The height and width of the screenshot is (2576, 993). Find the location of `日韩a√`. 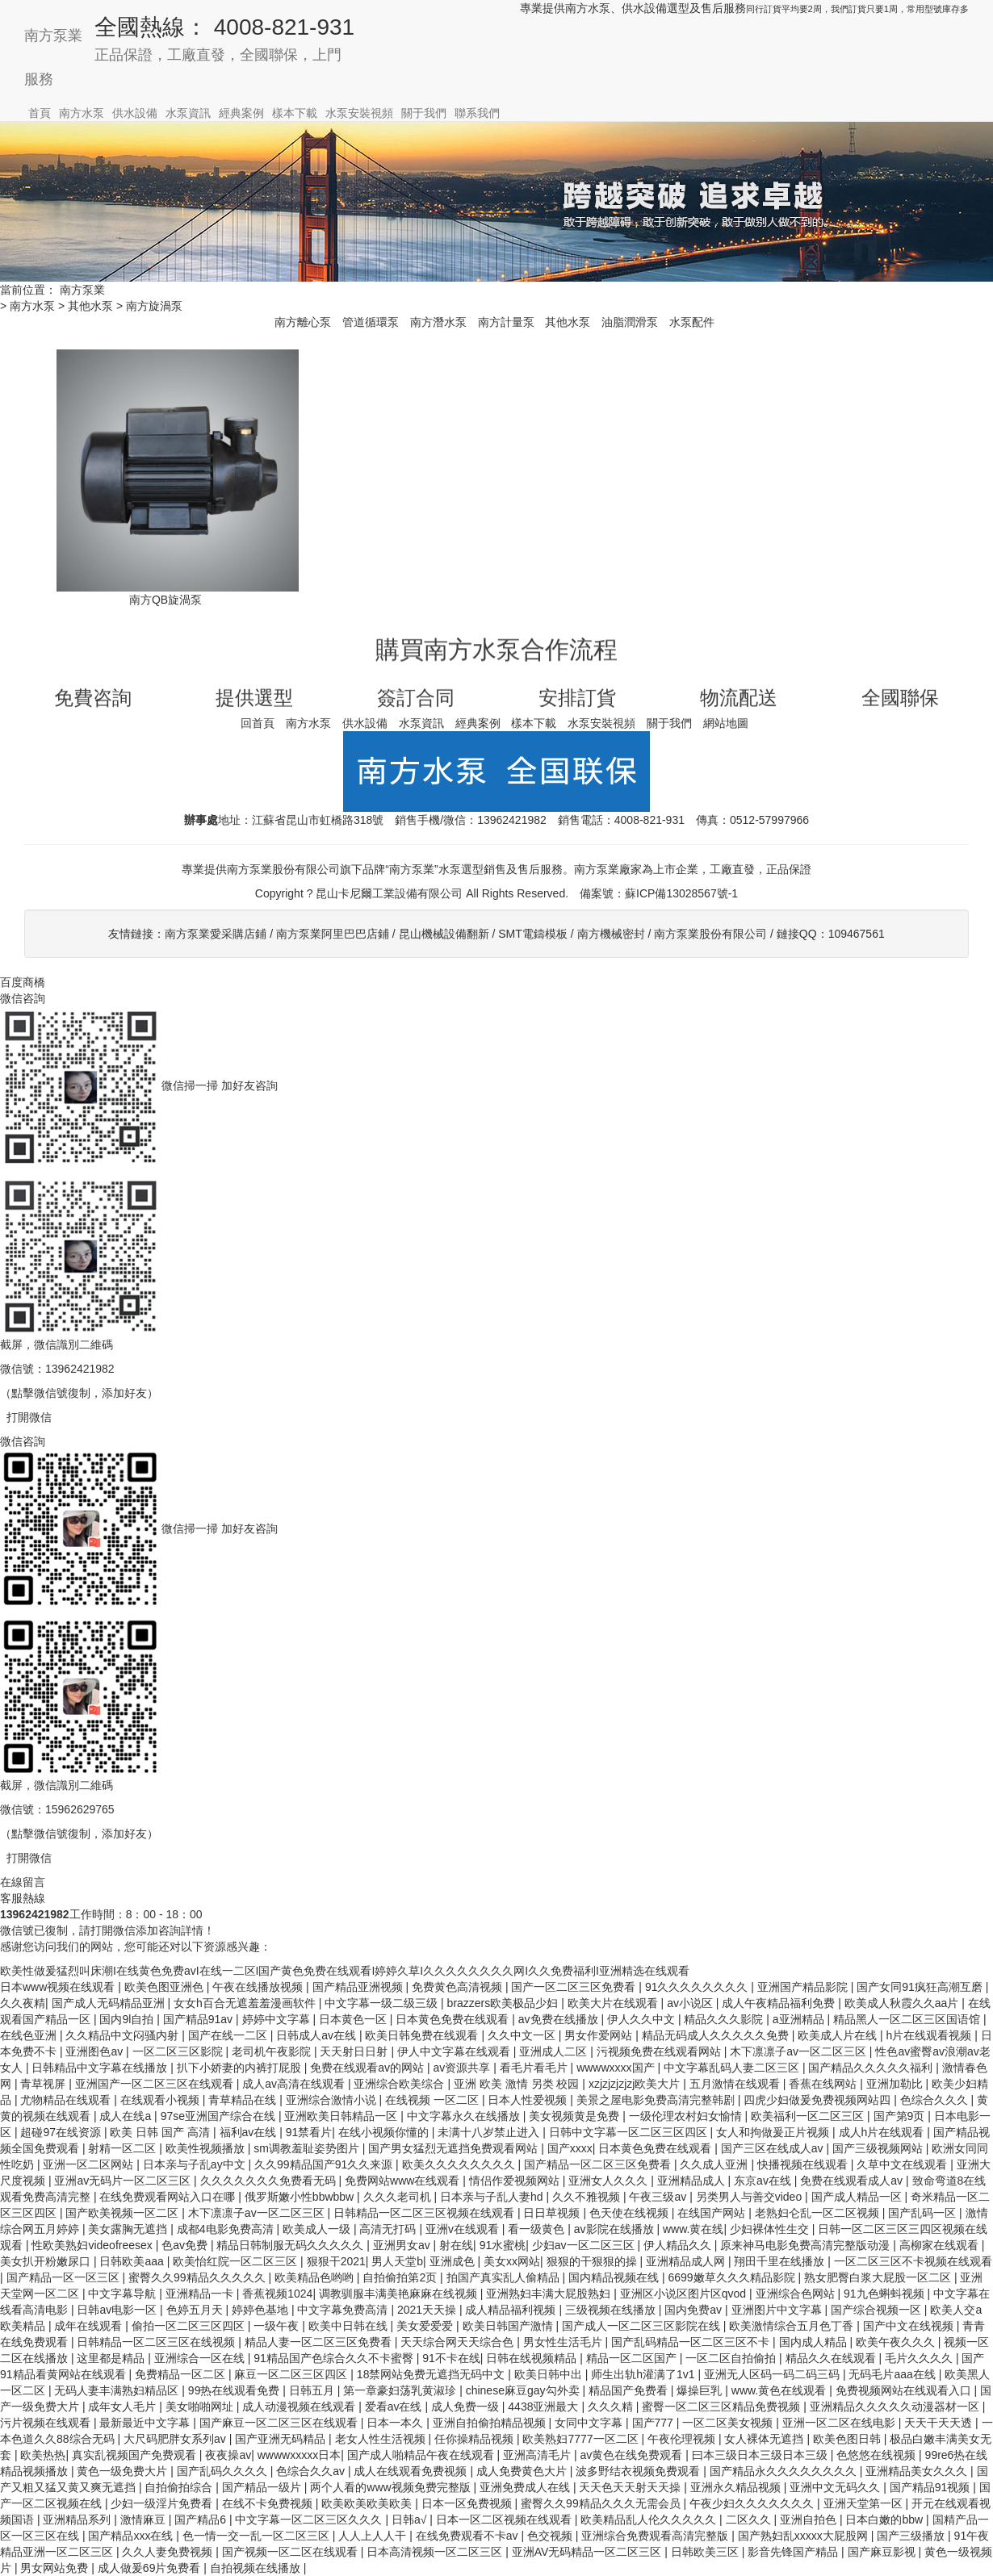

日韩a√ is located at coordinates (410, 2519).